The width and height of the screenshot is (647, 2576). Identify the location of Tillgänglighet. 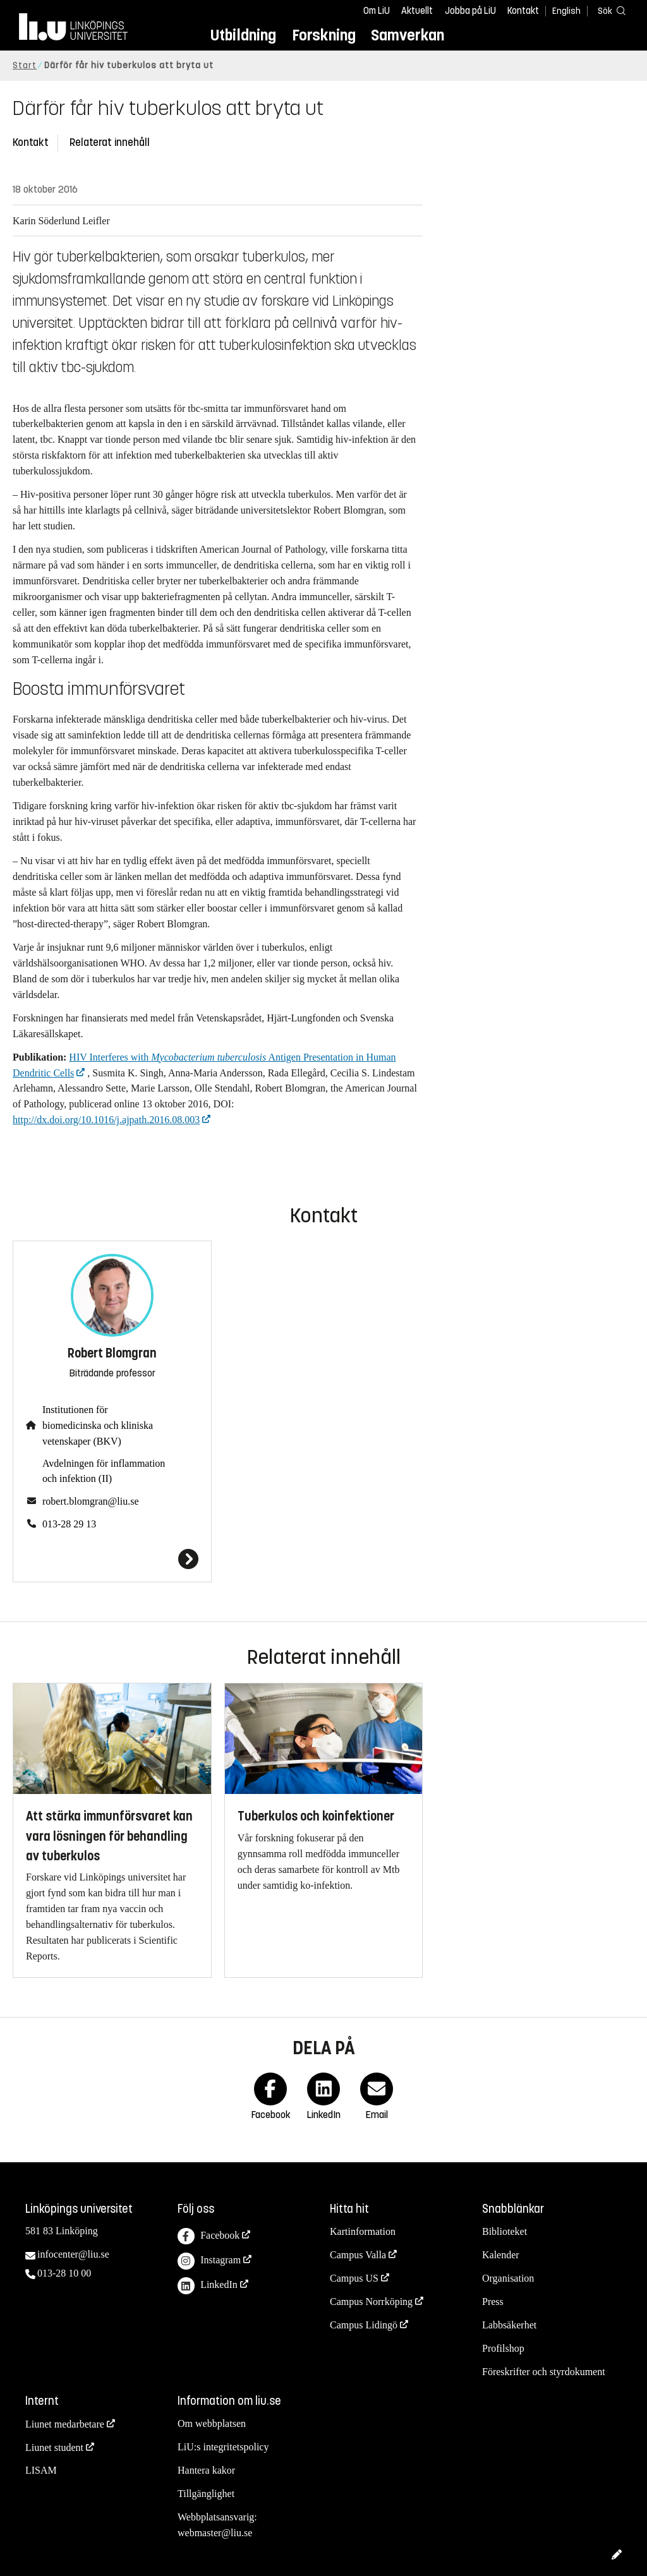
(206, 2493).